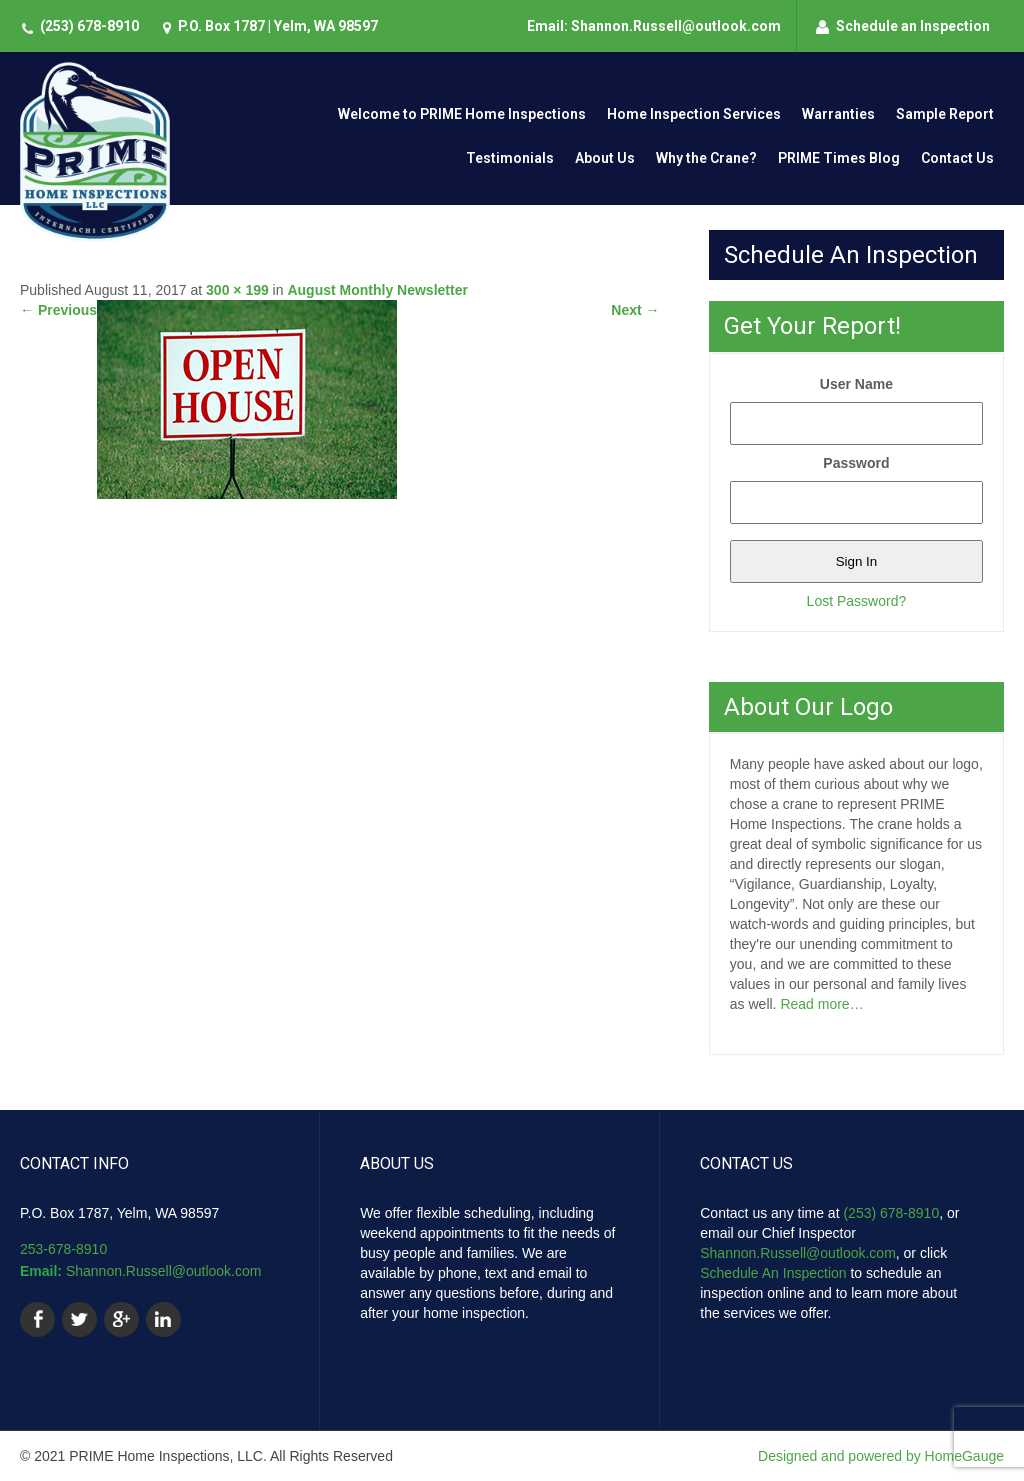 This screenshot has height=1481, width=1024. I want to click on Schedule An Inspection, so click(773, 1273).